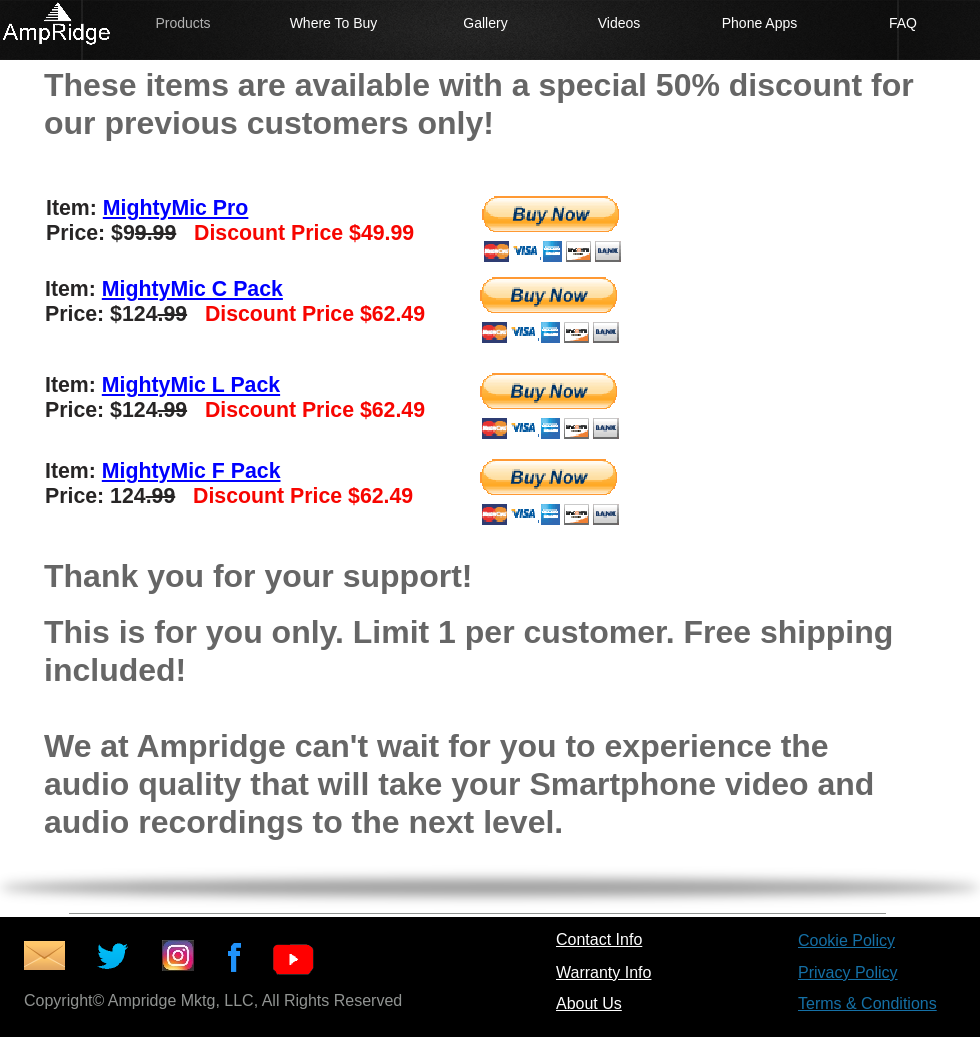 This screenshot has height=1037, width=980. I want to click on Warranty Info, so click(603, 972).